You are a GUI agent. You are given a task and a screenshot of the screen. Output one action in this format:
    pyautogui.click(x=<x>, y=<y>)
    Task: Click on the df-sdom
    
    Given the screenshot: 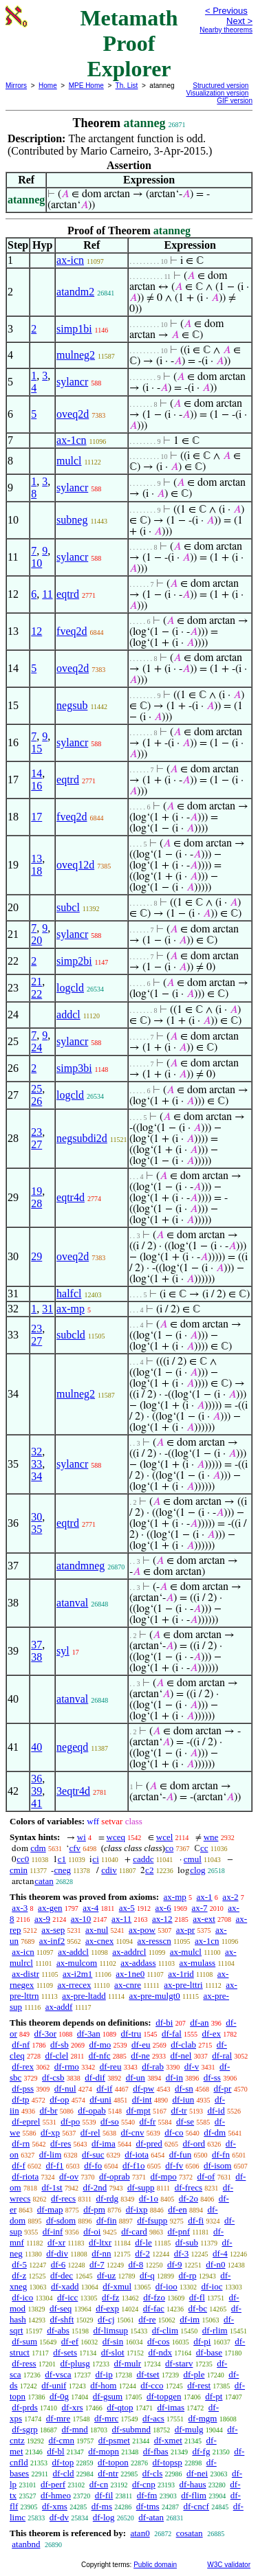 What is the action you would take?
    pyautogui.click(x=61, y=2220)
    